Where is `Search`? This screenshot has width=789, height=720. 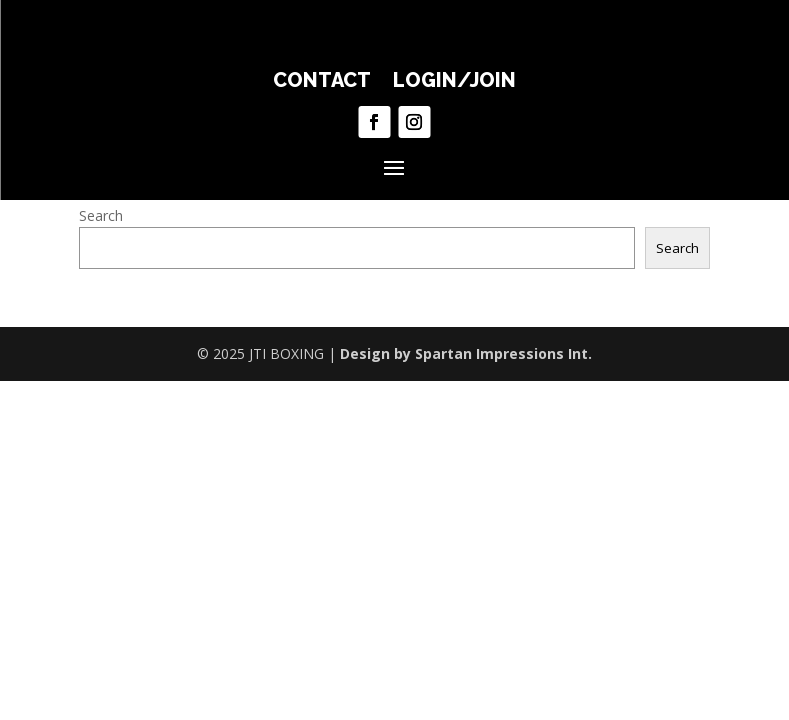
Search is located at coordinates (101, 215).